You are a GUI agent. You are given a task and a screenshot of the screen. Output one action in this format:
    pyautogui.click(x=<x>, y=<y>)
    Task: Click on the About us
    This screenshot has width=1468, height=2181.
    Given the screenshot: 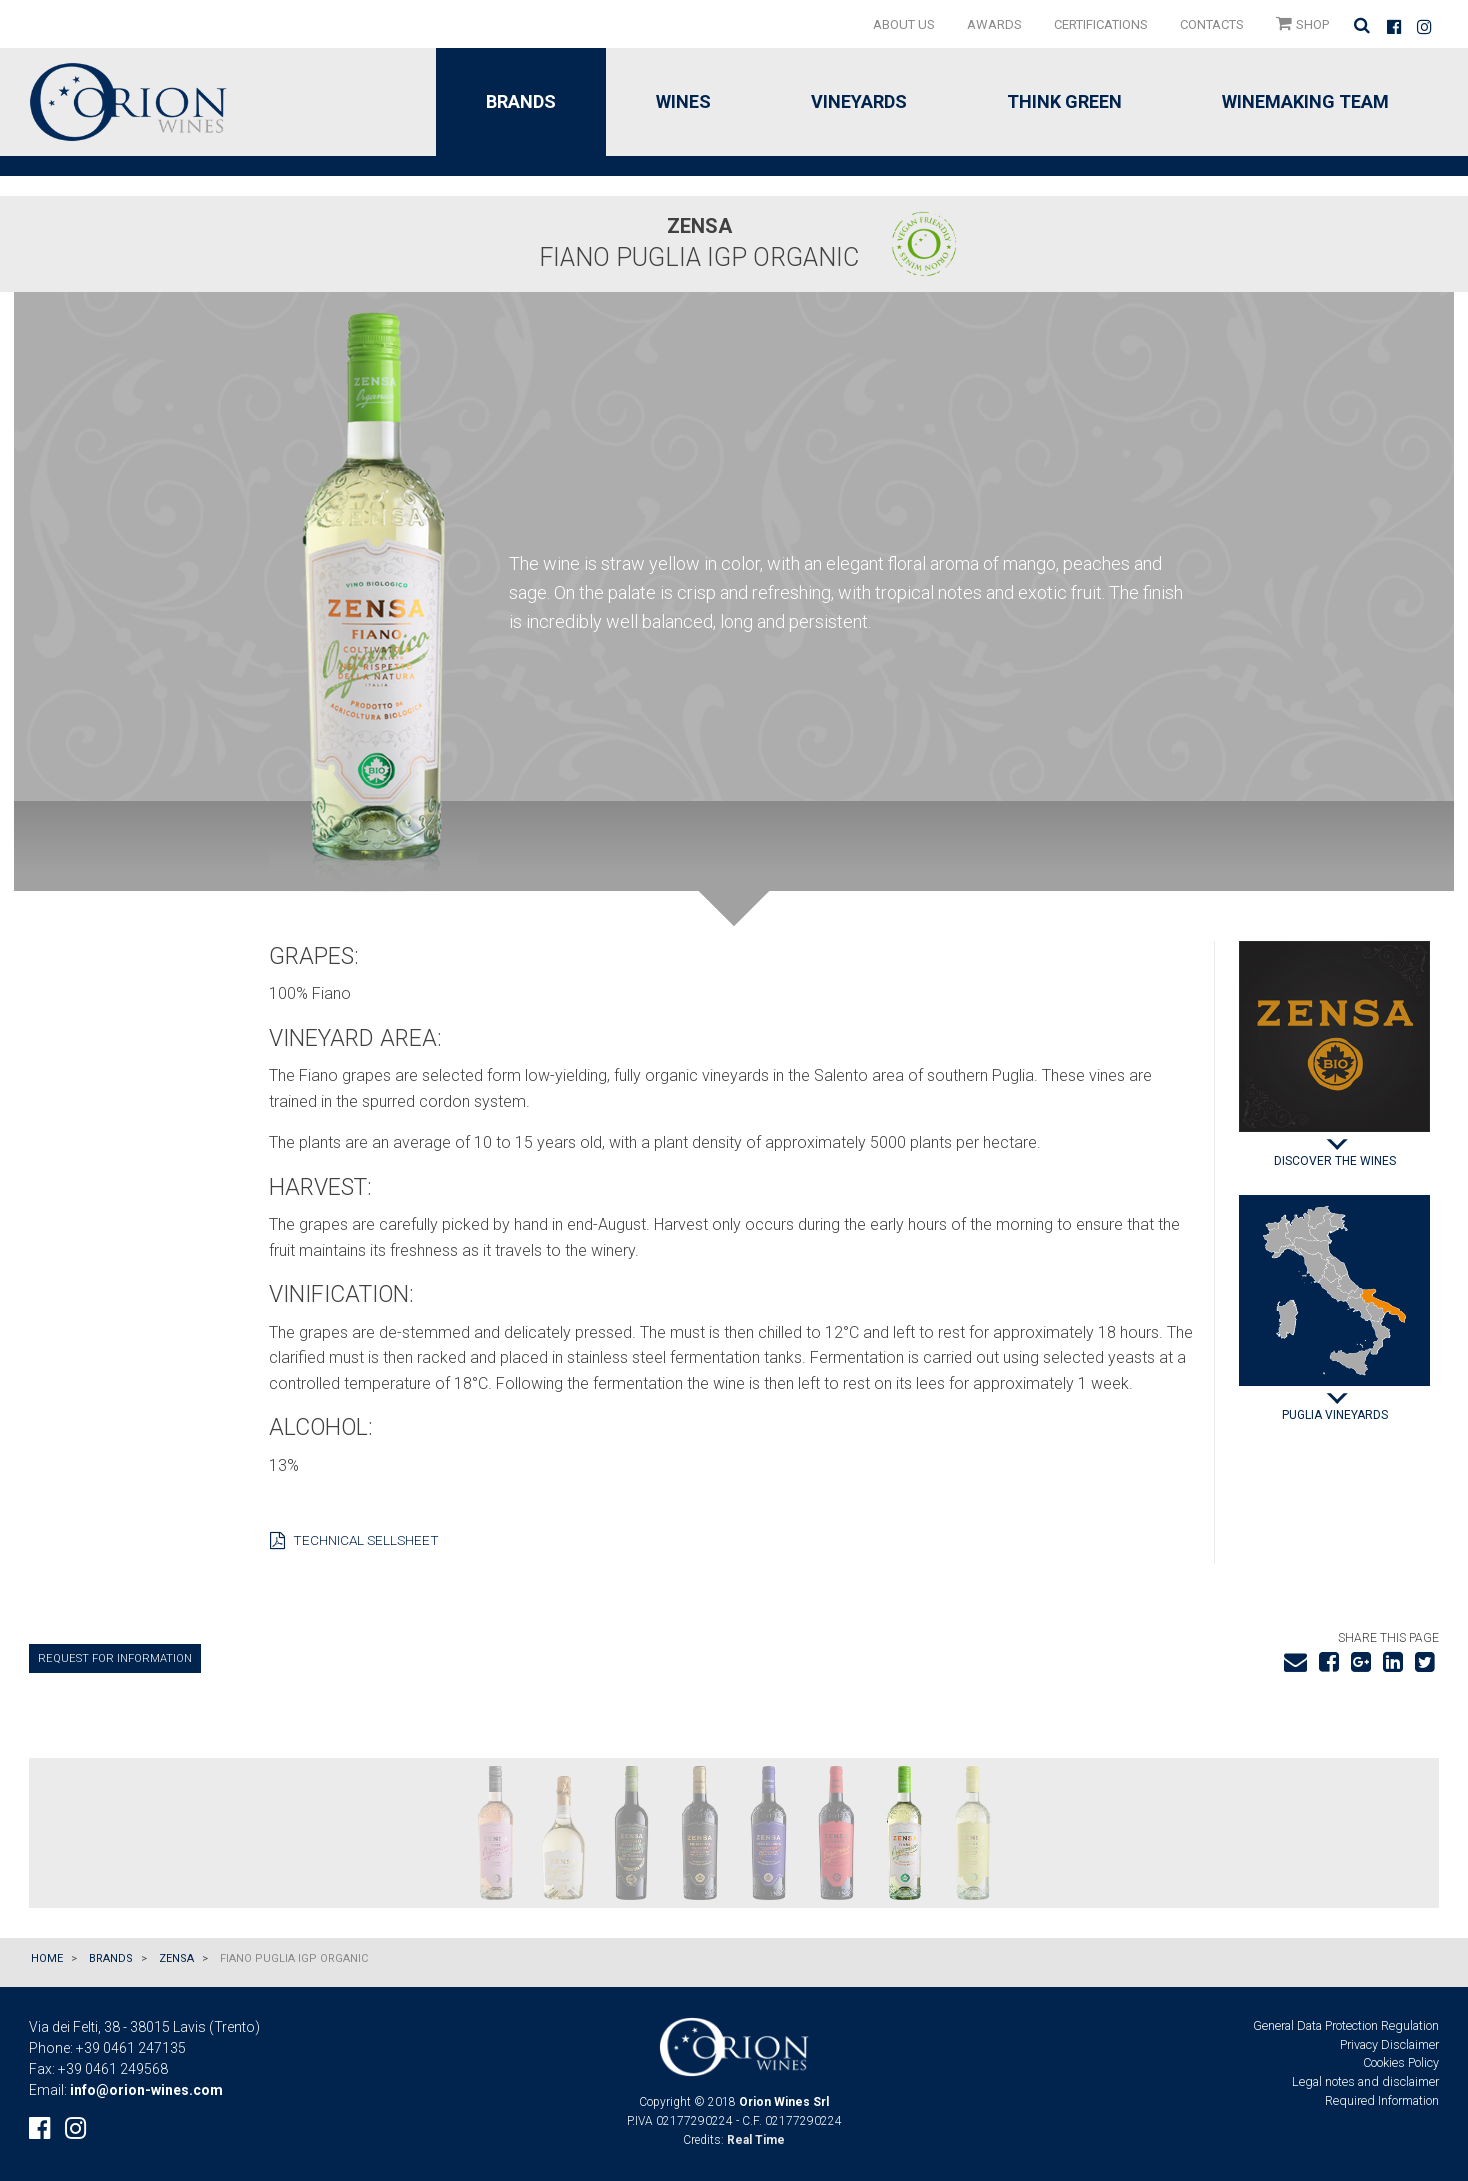 What is the action you would take?
    pyautogui.click(x=904, y=24)
    